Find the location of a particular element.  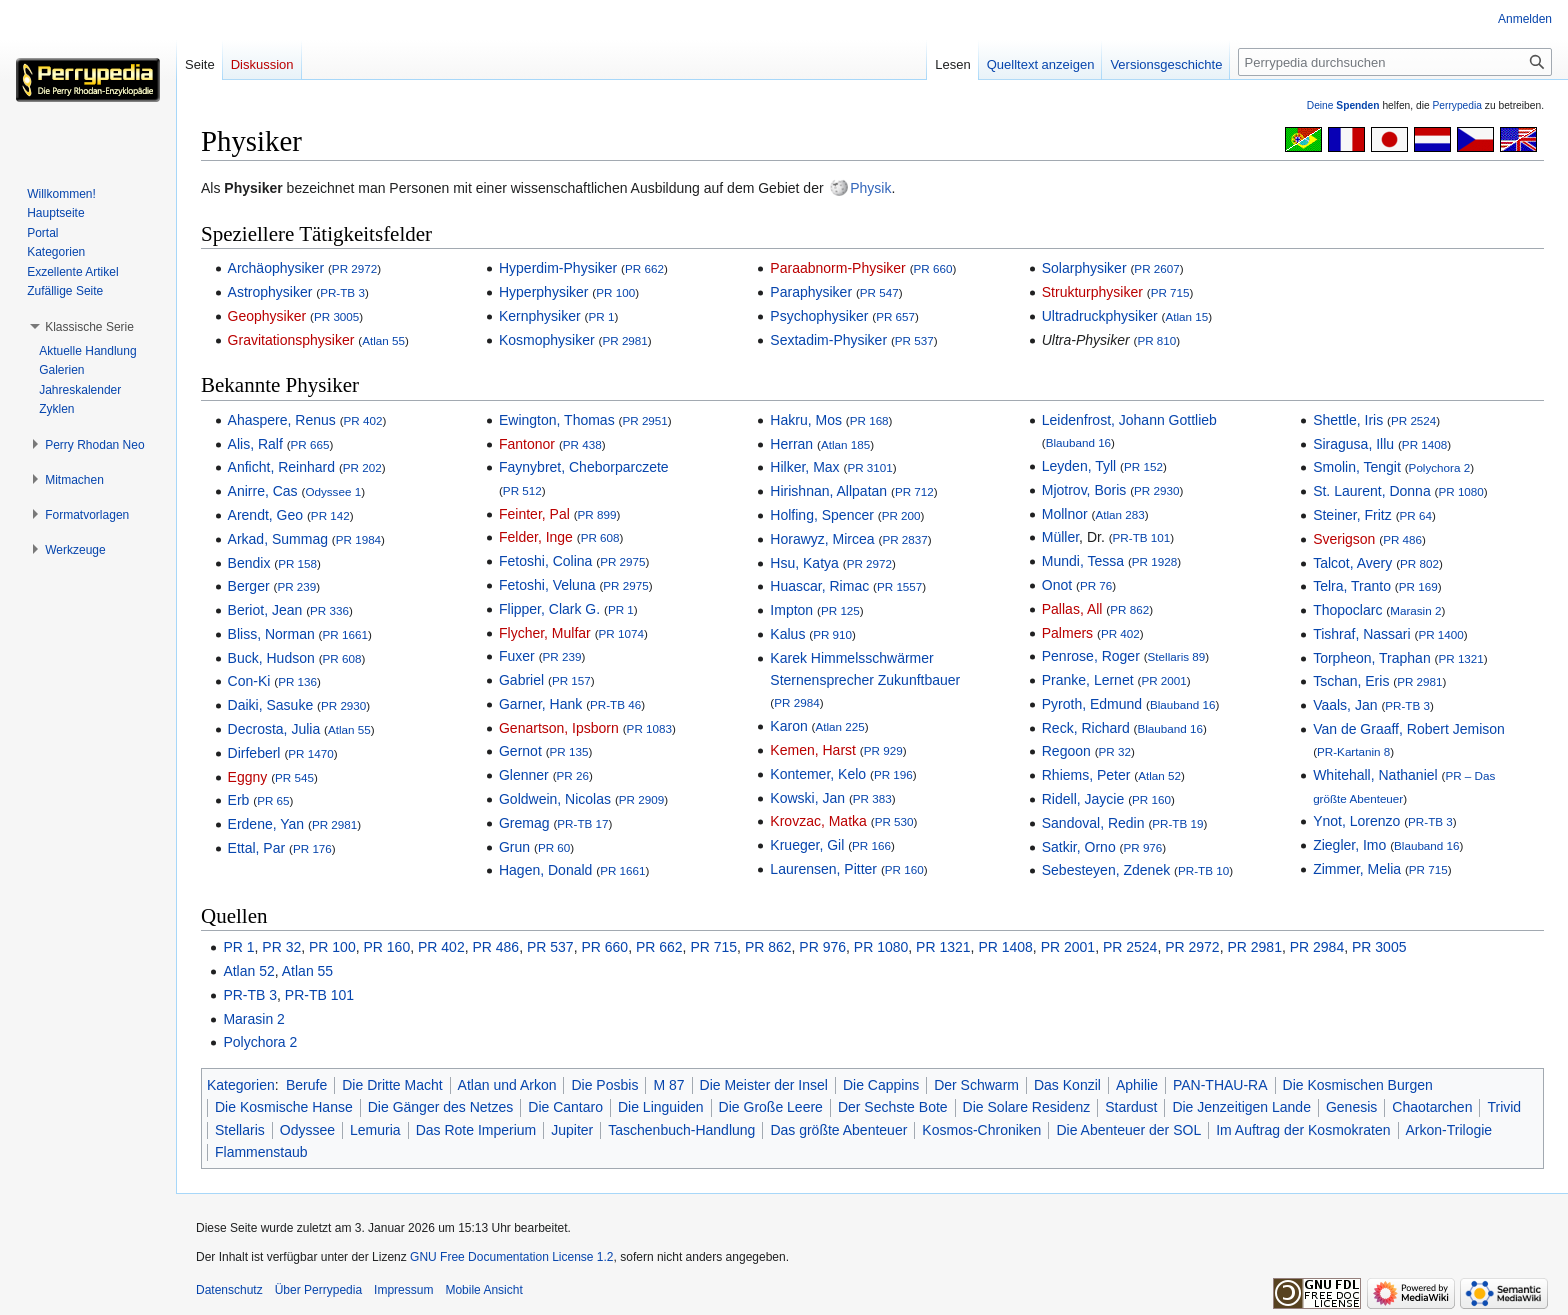

Die Cappins is located at coordinates (881, 1085).